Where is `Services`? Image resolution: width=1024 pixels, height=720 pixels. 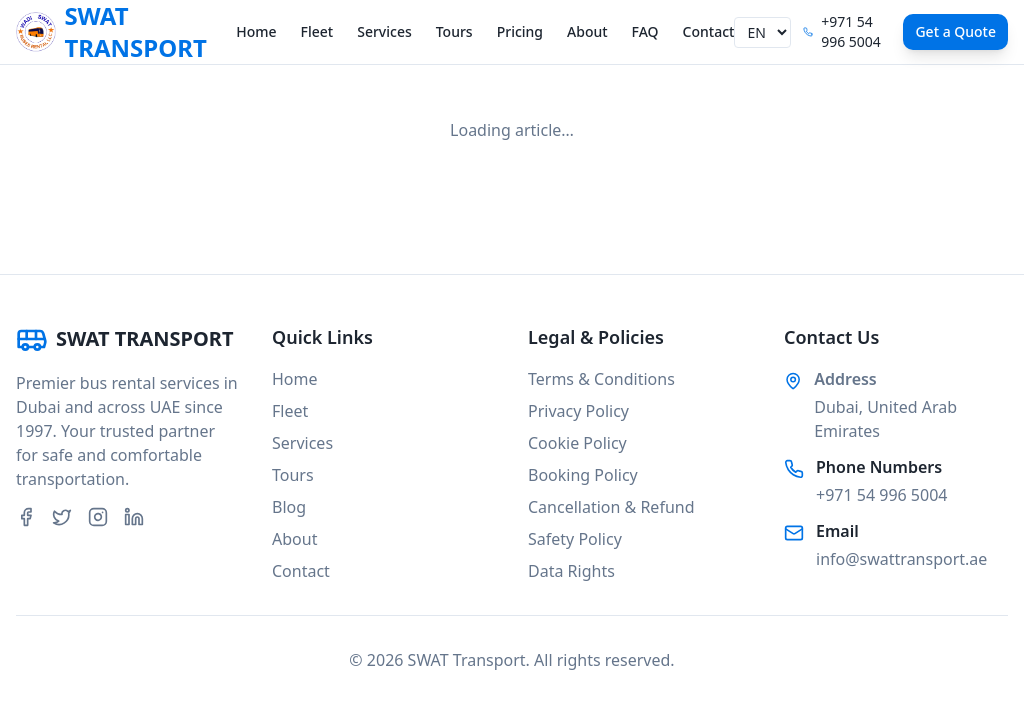 Services is located at coordinates (384, 31).